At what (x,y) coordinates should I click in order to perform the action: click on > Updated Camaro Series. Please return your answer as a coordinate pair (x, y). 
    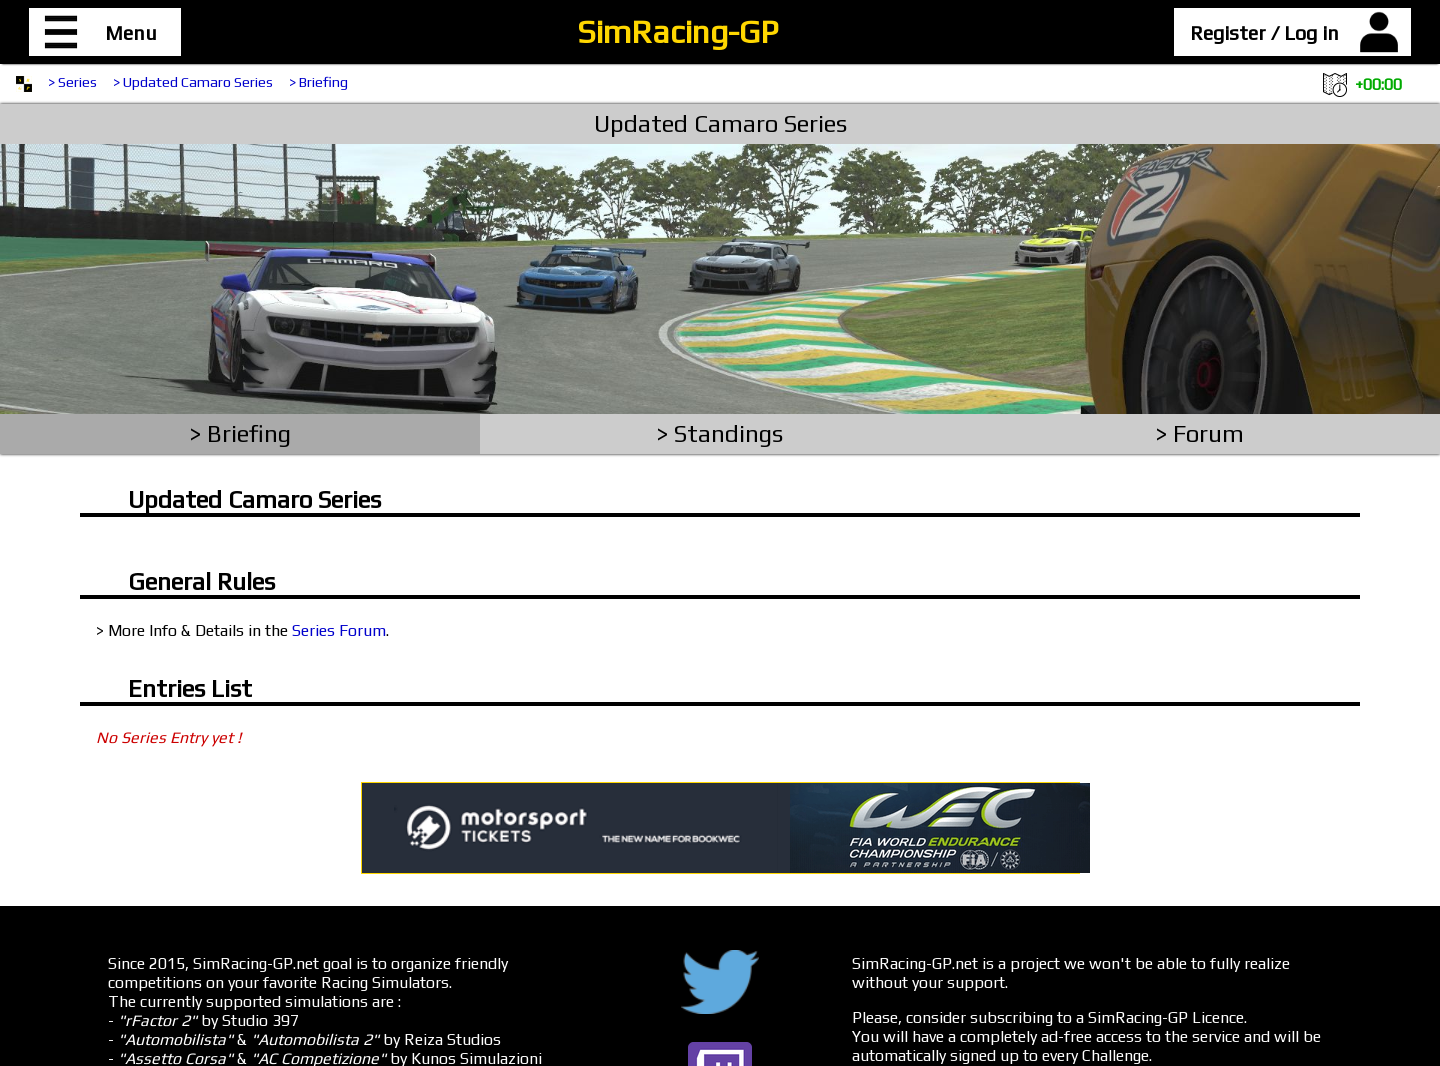
    Looking at the image, I should click on (193, 82).